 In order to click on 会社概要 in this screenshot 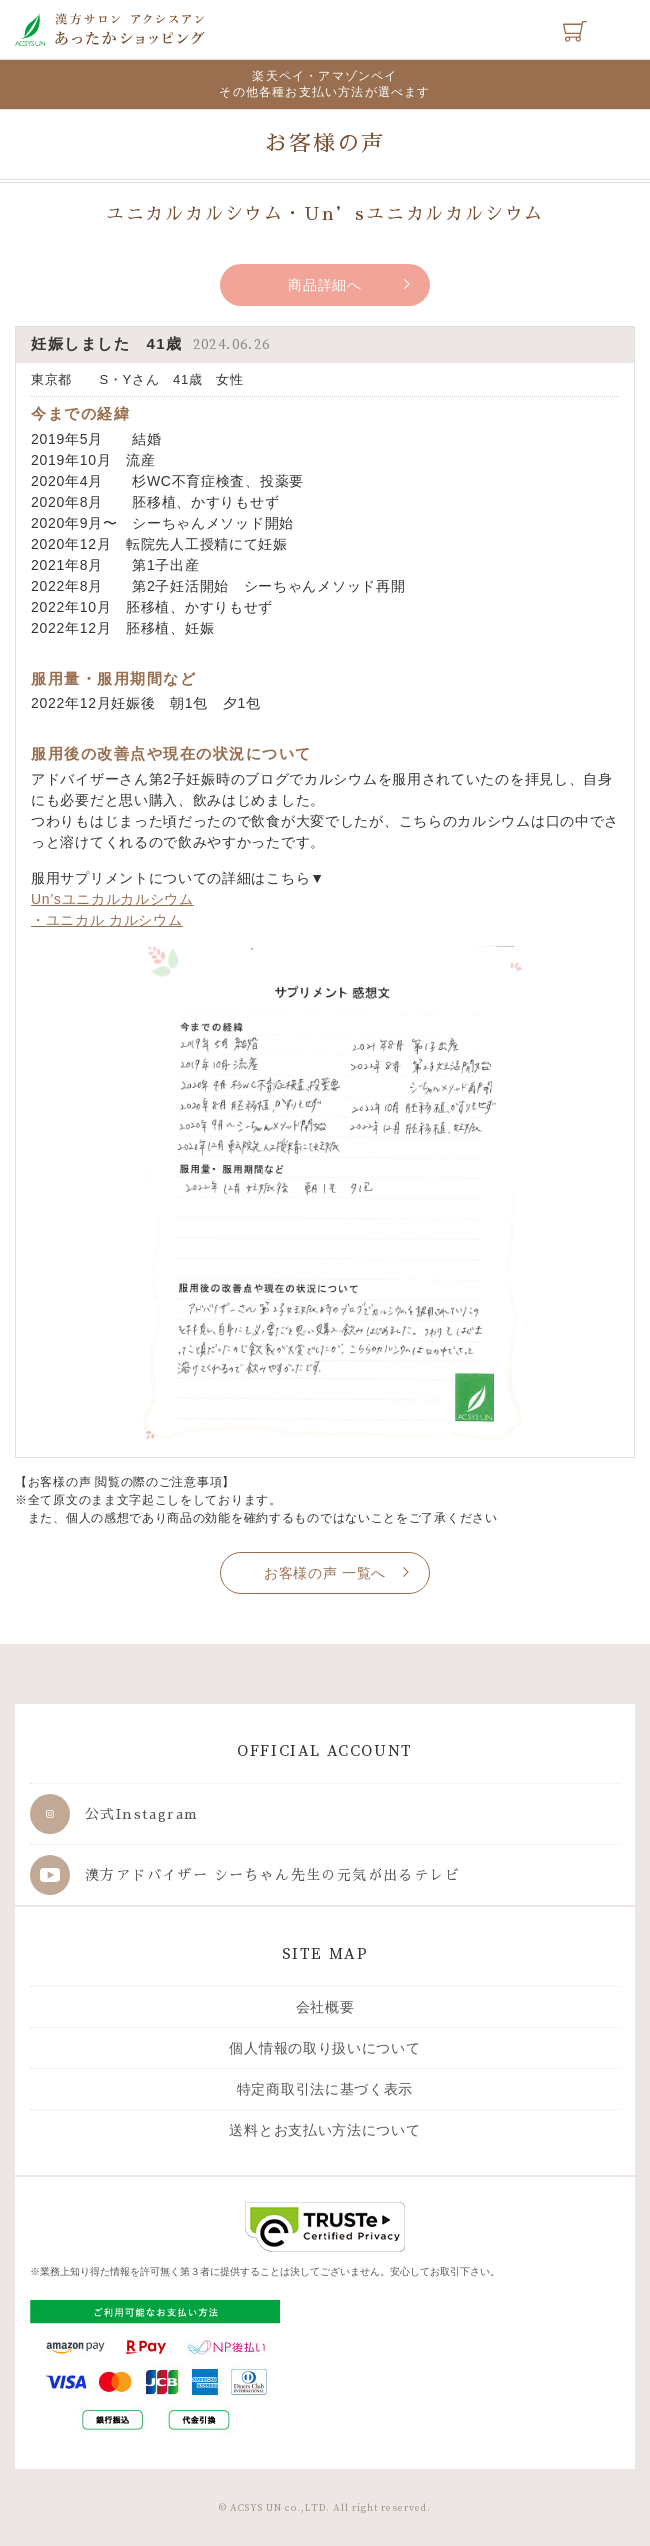, I will do `click(325, 2007)`.